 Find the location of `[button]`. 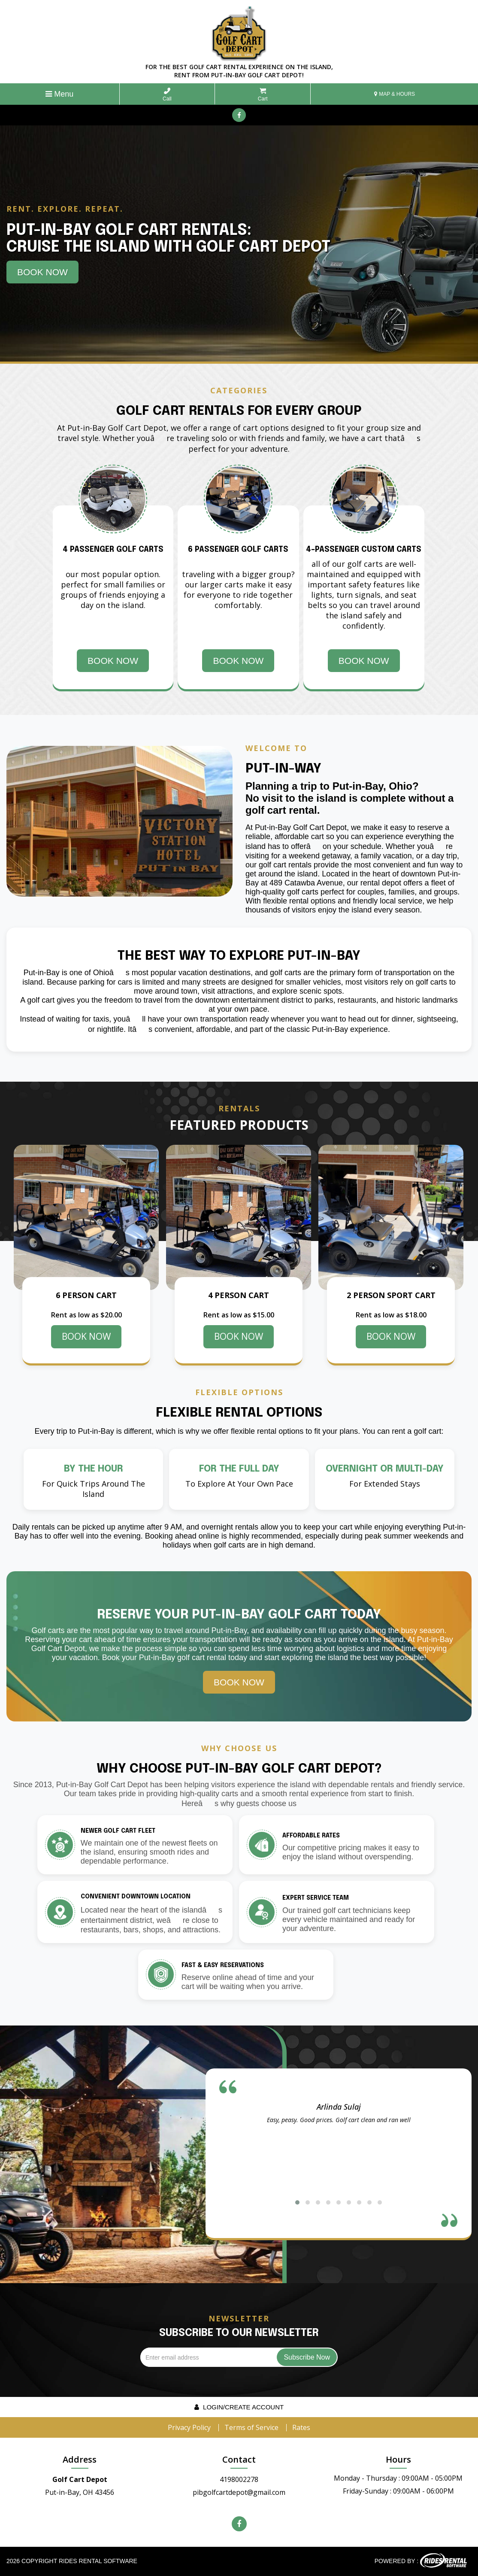

[button] is located at coordinates (297, 2202).